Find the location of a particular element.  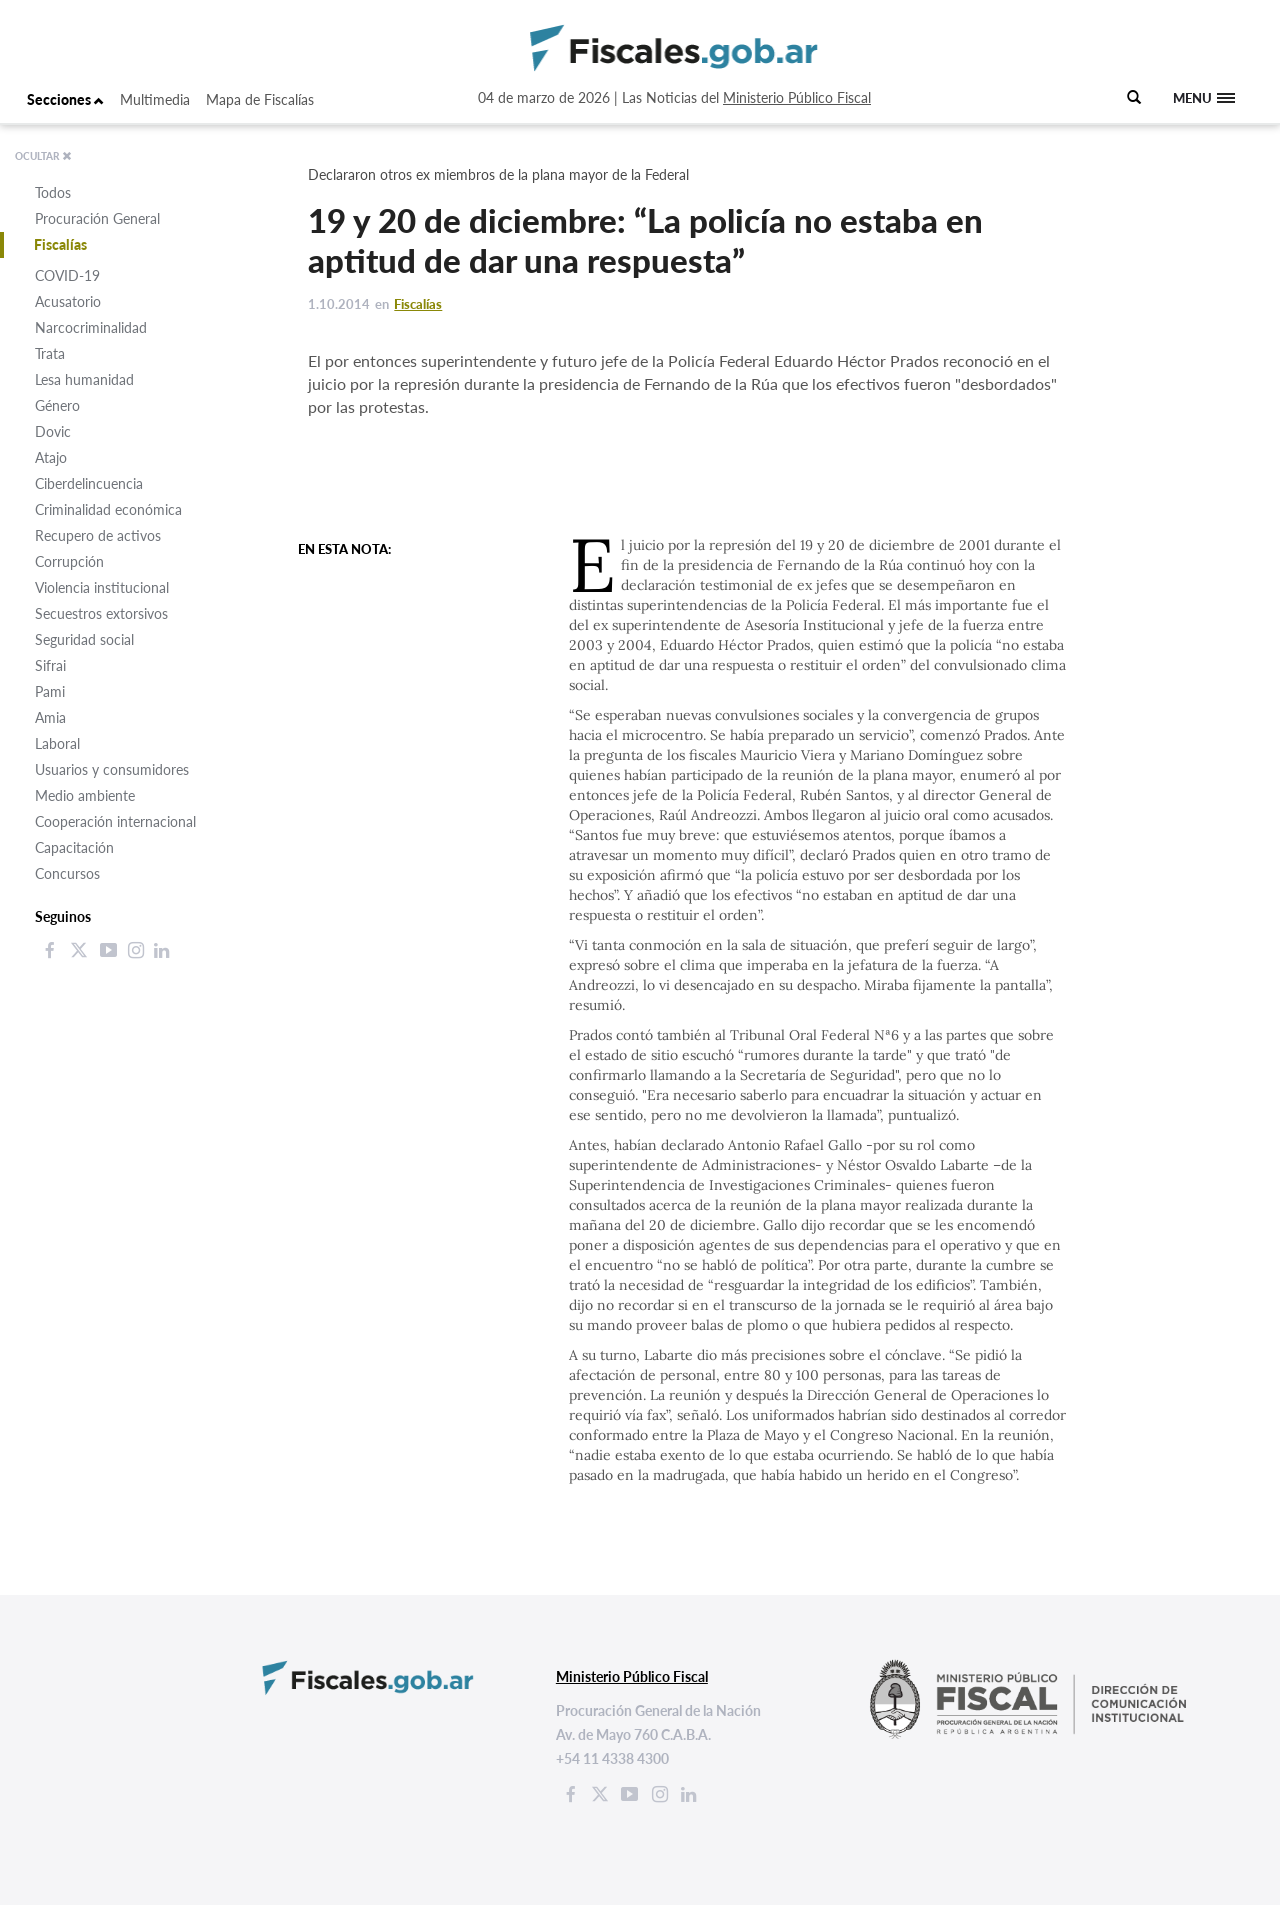

Ciberdelincuencia is located at coordinates (89, 483).